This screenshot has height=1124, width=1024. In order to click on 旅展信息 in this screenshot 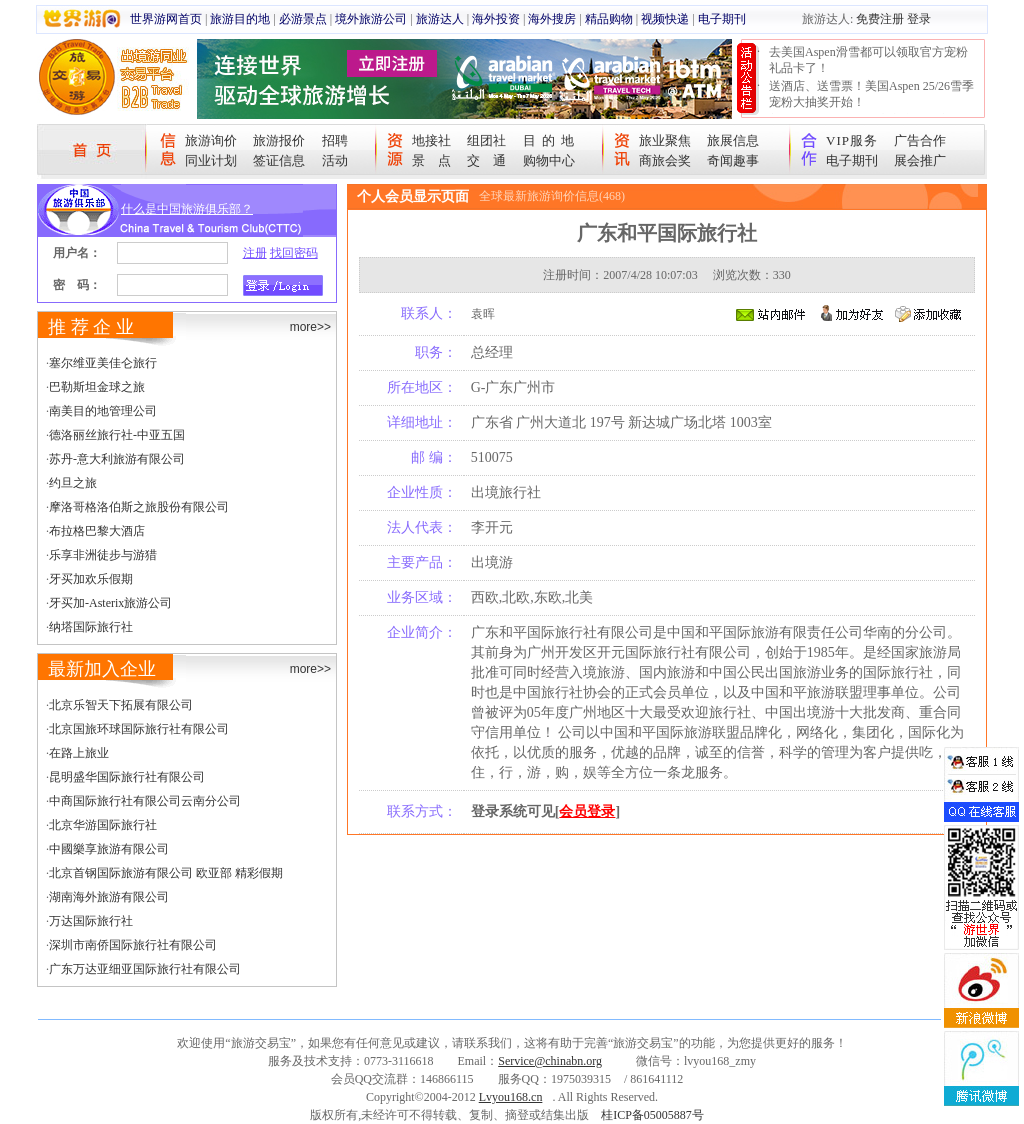, I will do `click(733, 140)`.